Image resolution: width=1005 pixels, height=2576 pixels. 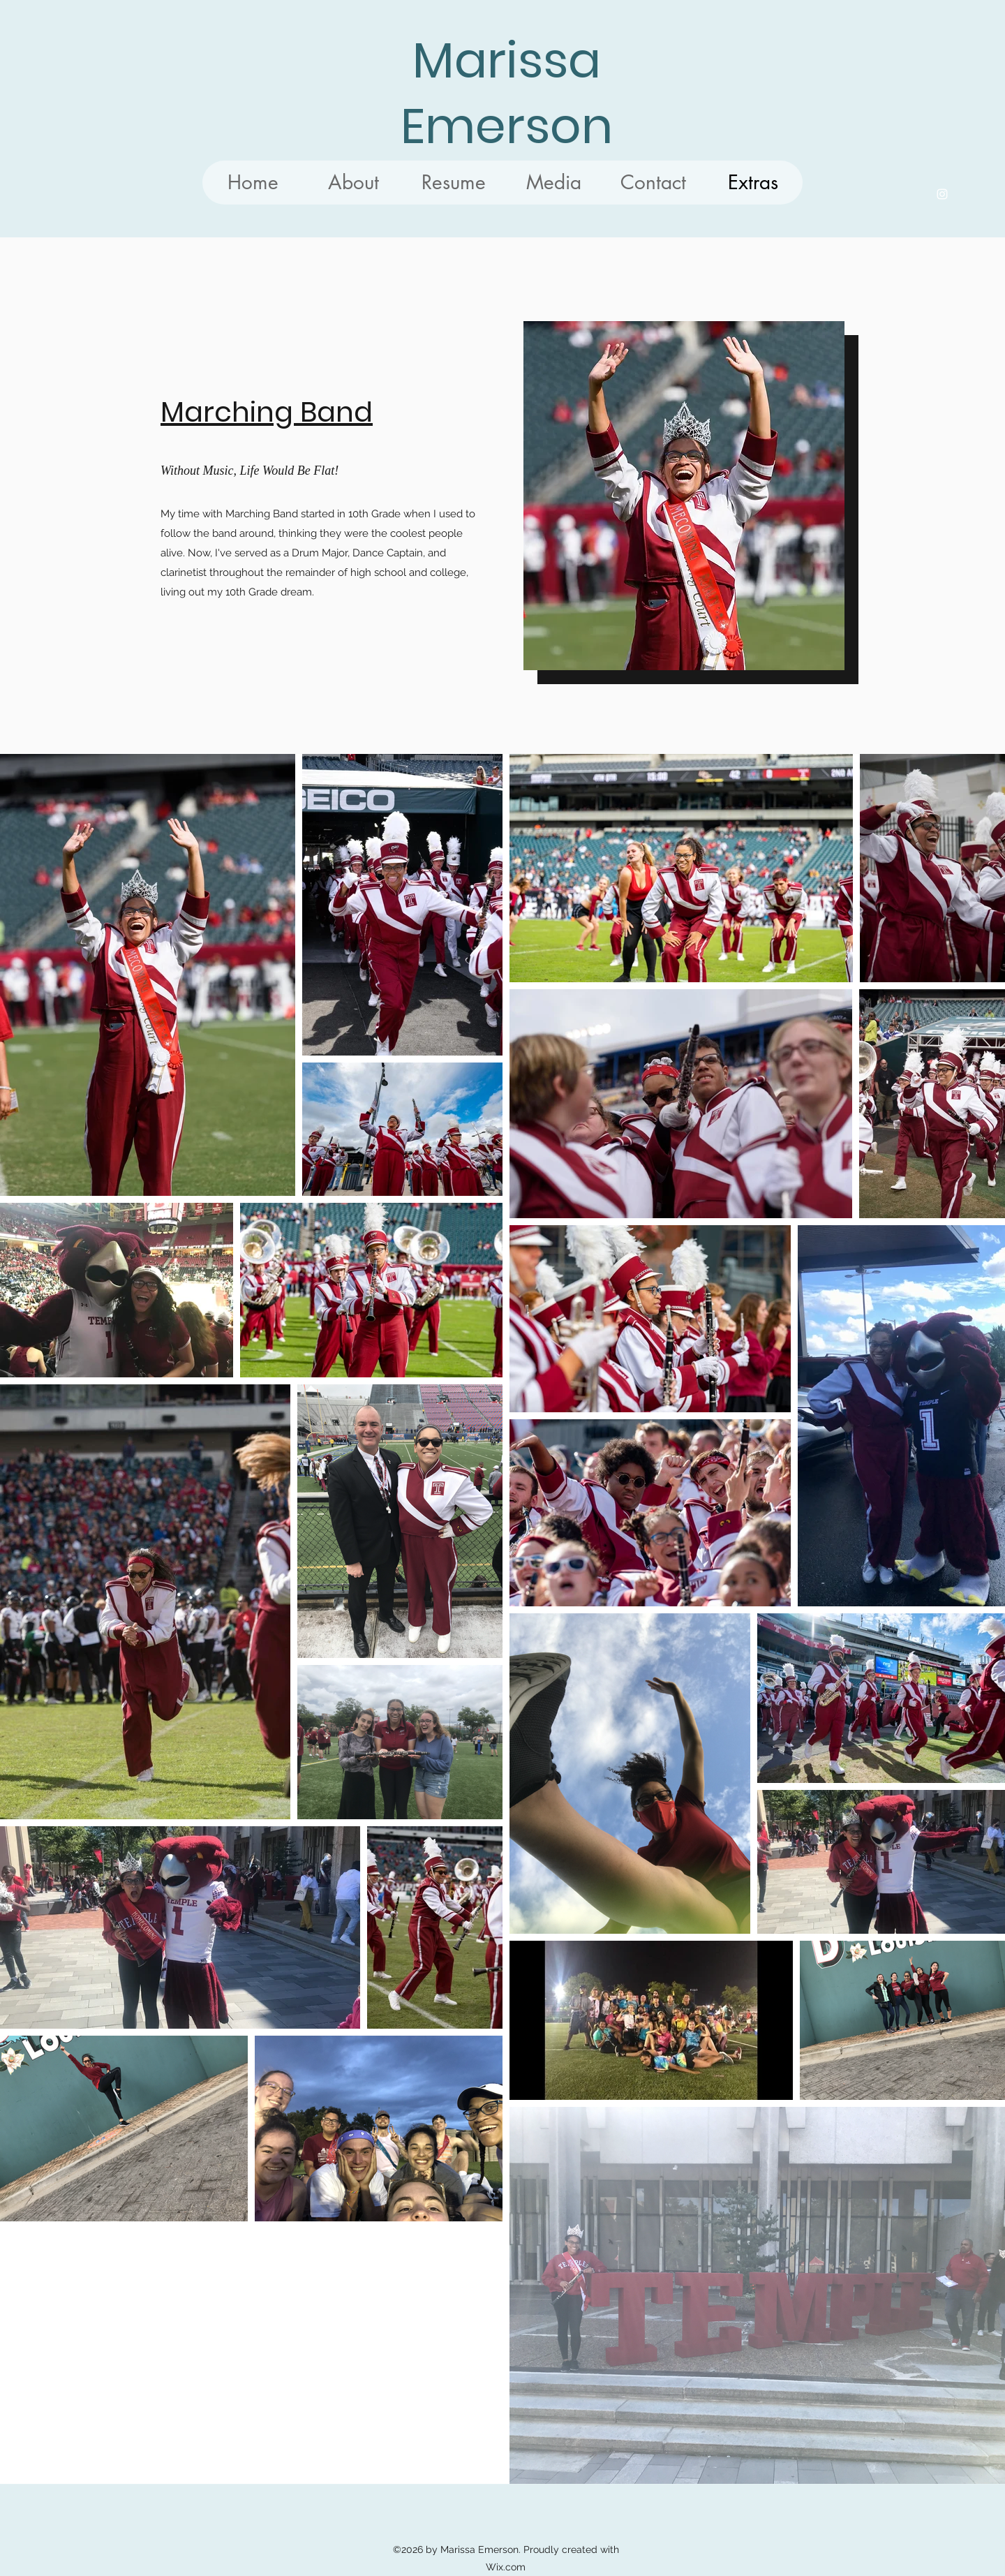 What do you see at coordinates (507, 93) in the screenshot?
I see `Marissa Emerson` at bounding box center [507, 93].